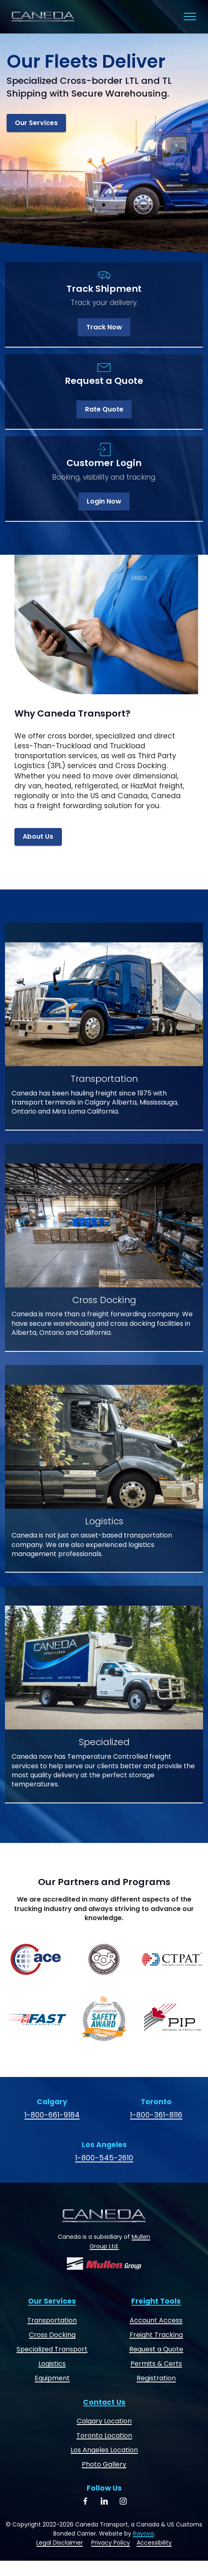 The image size is (208, 2576). What do you see at coordinates (156, 2115) in the screenshot?
I see `1-800-361-8116` at bounding box center [156, 2115].